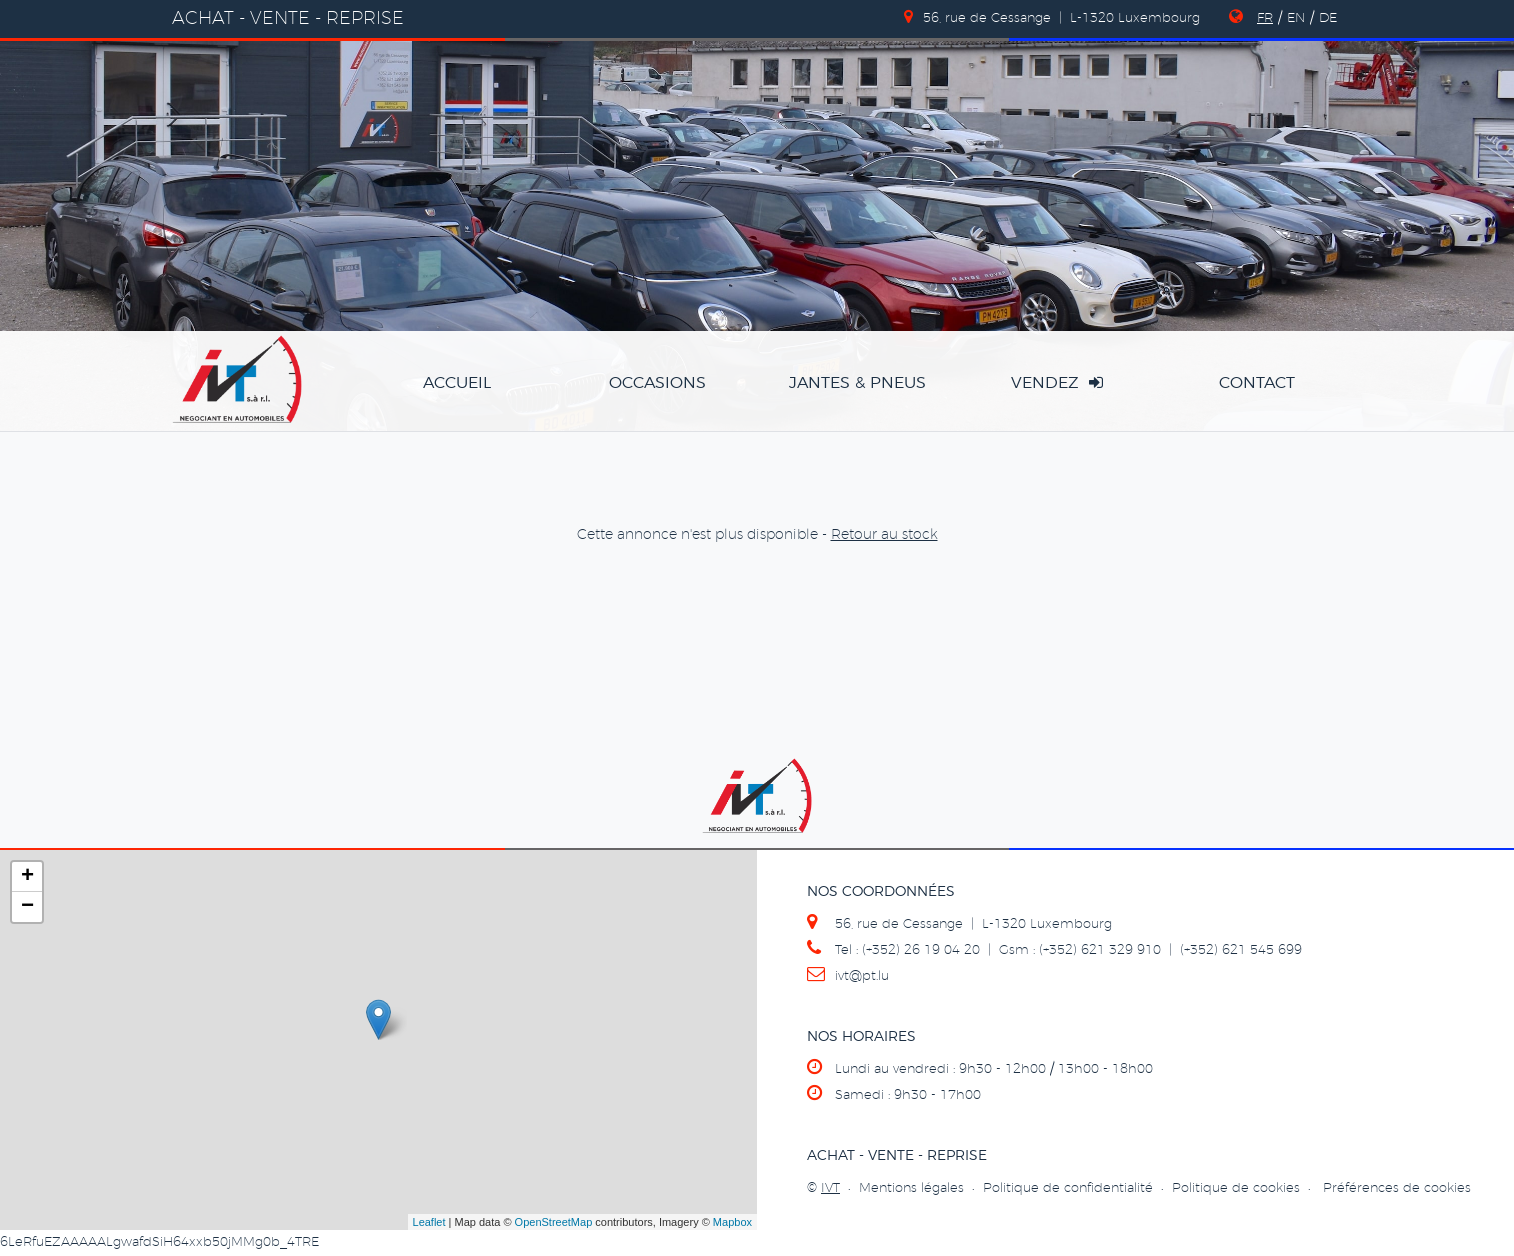  What do you see at coordinates (429, 1222) in the screenshot?
I see `Leaflet` at bounding box center [429, 1222].